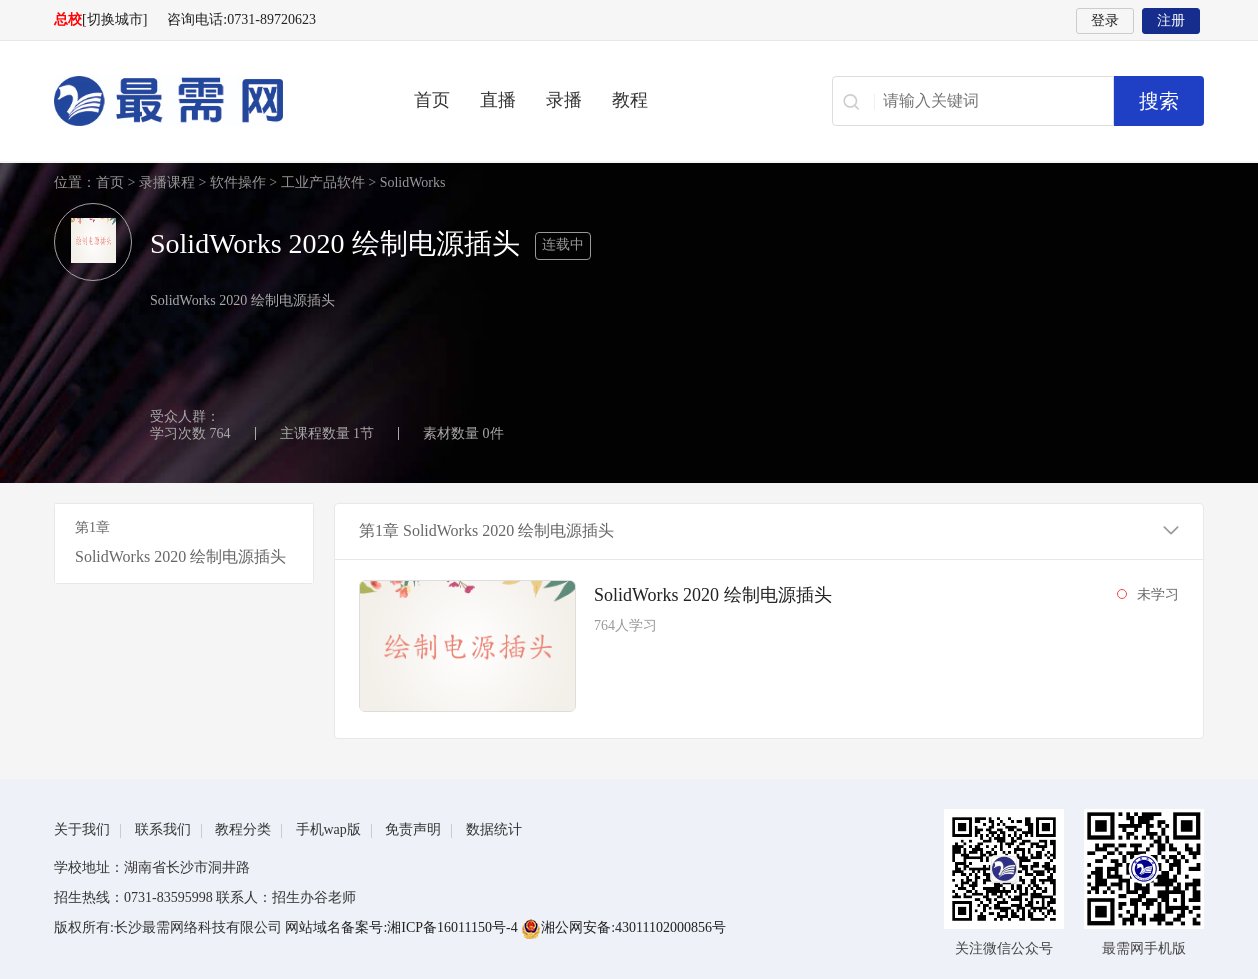 The width and height of the screenshot is (1258, 979). Describe the element at coordinates (432, 100) in the screenshot. I see `首页` at that location.